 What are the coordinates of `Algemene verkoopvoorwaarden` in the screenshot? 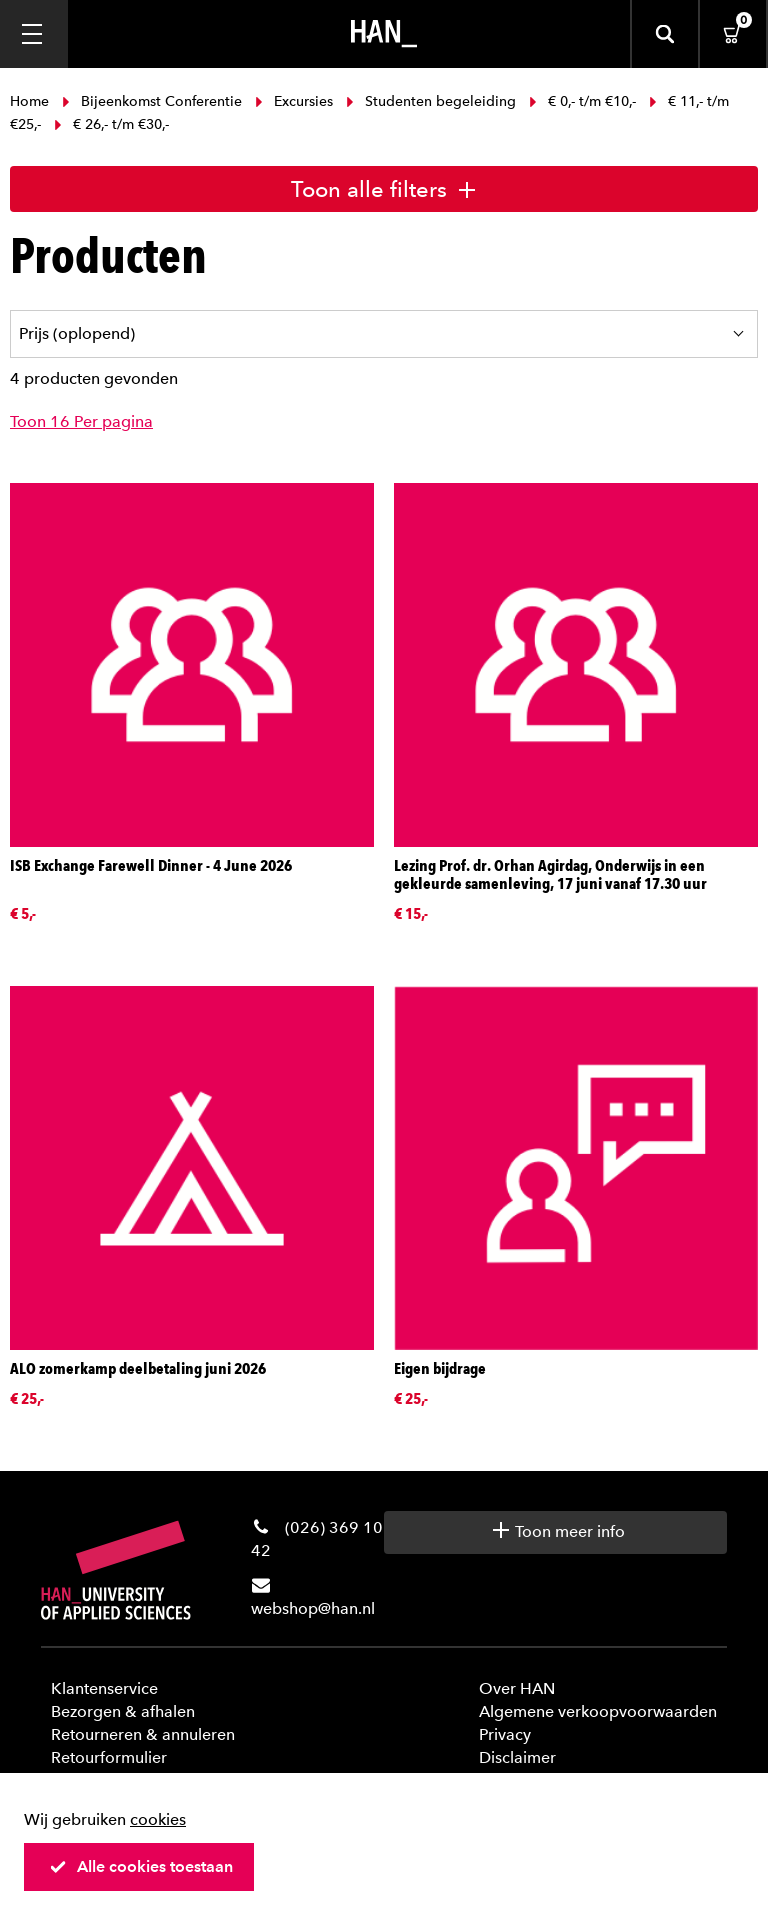 It's located at (598, 1711).